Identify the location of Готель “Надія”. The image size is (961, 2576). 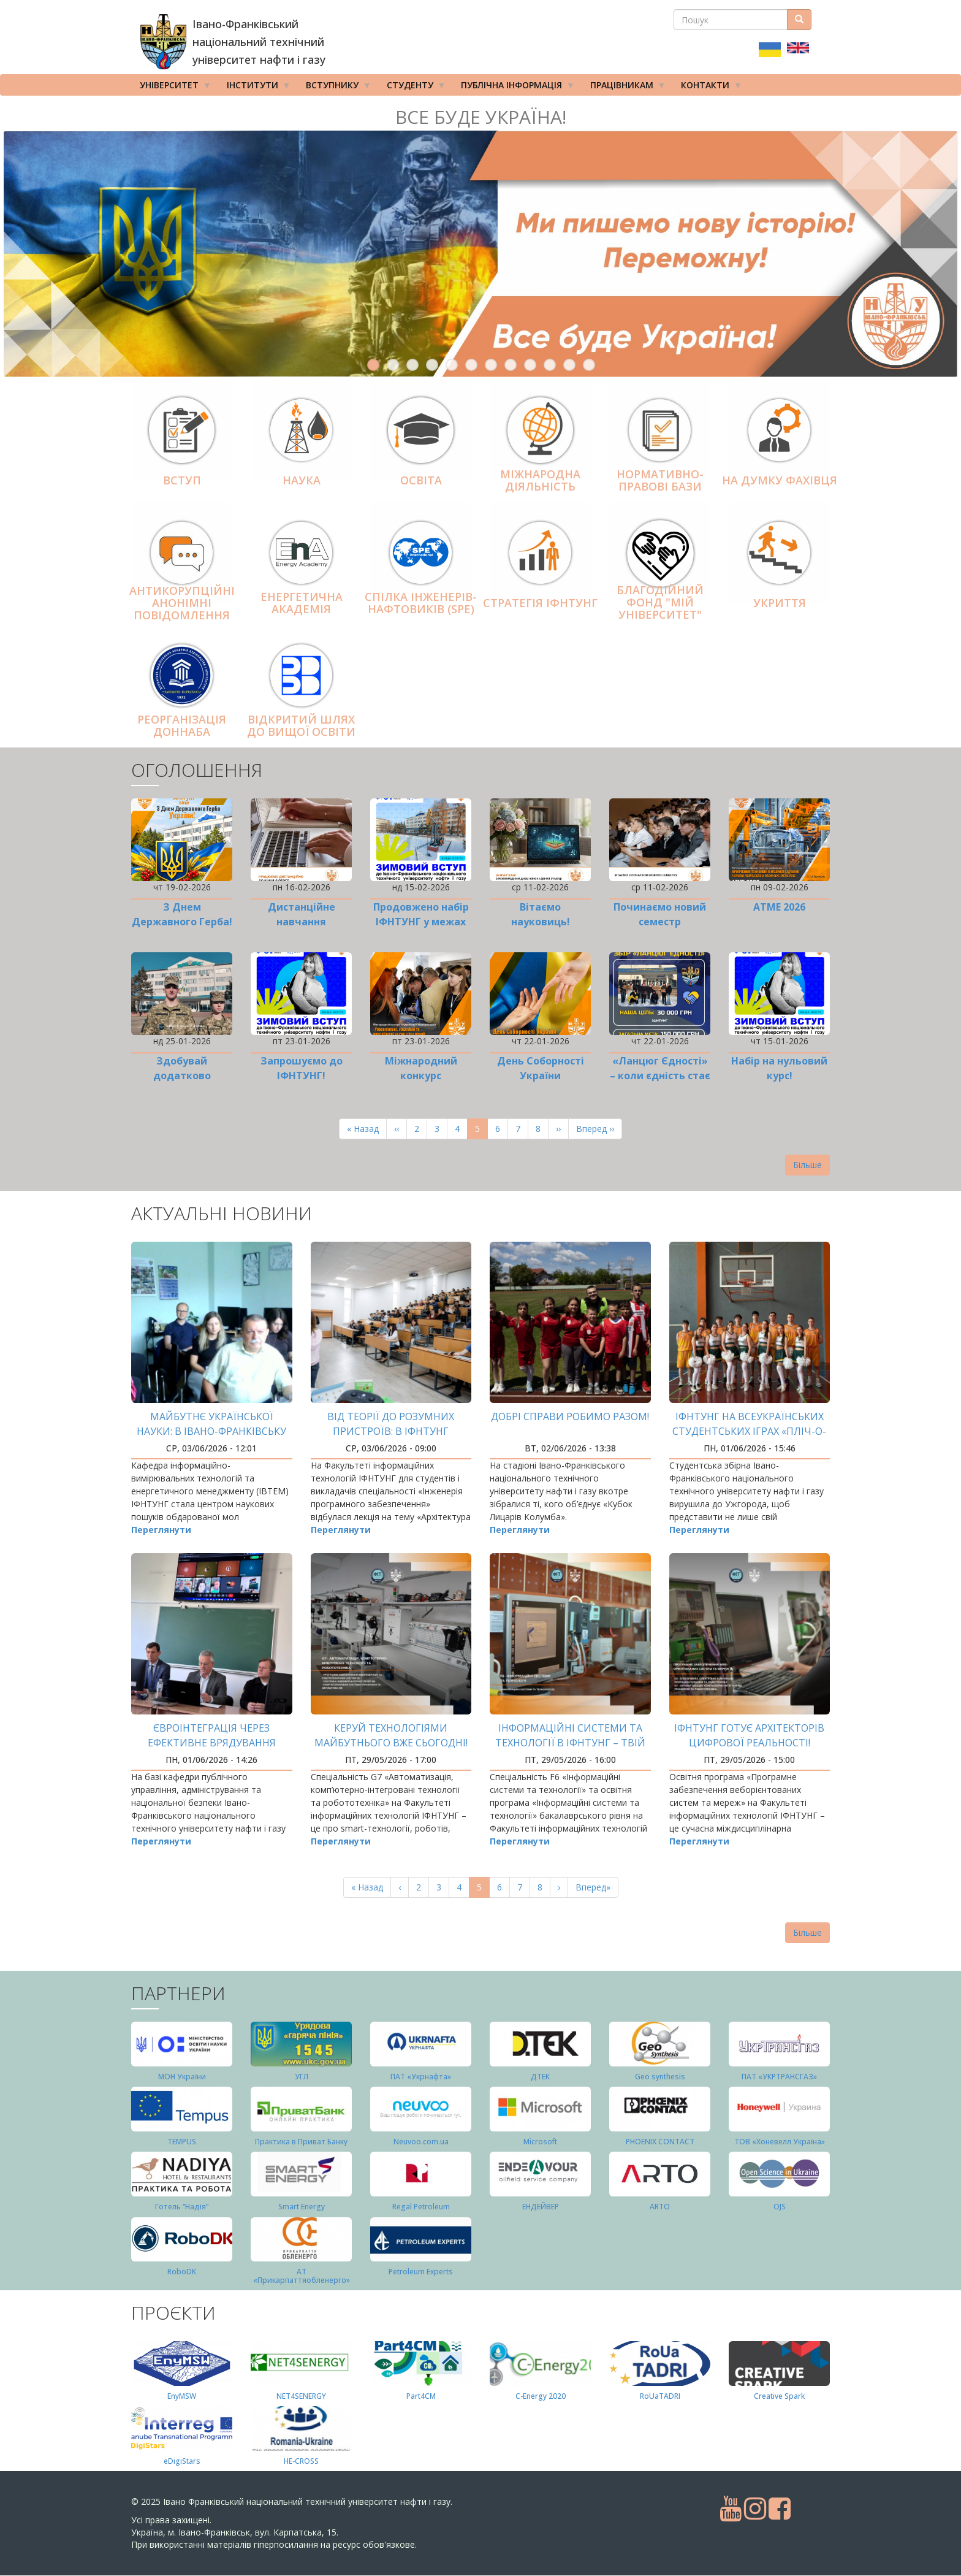
(181, 2206).